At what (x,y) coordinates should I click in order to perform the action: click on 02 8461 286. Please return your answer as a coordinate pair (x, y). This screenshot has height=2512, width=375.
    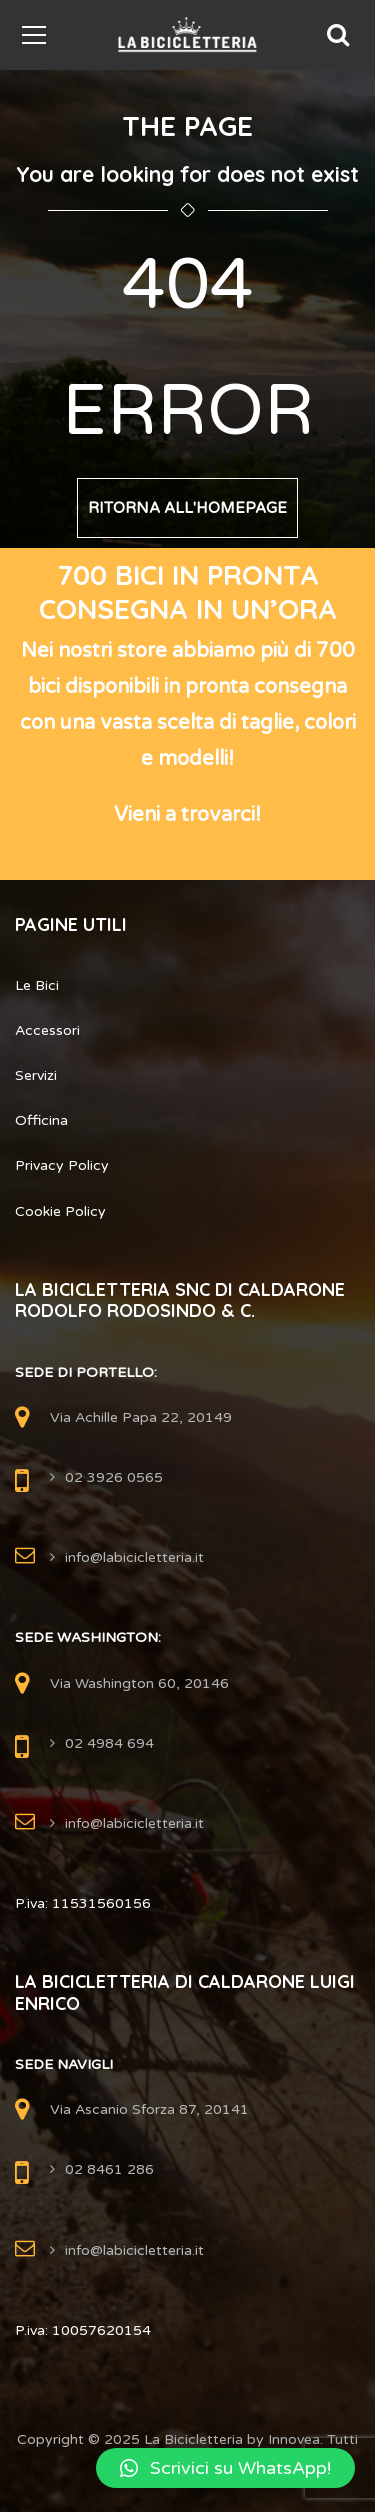
    Looking at the image, I should click on (109, 2169).